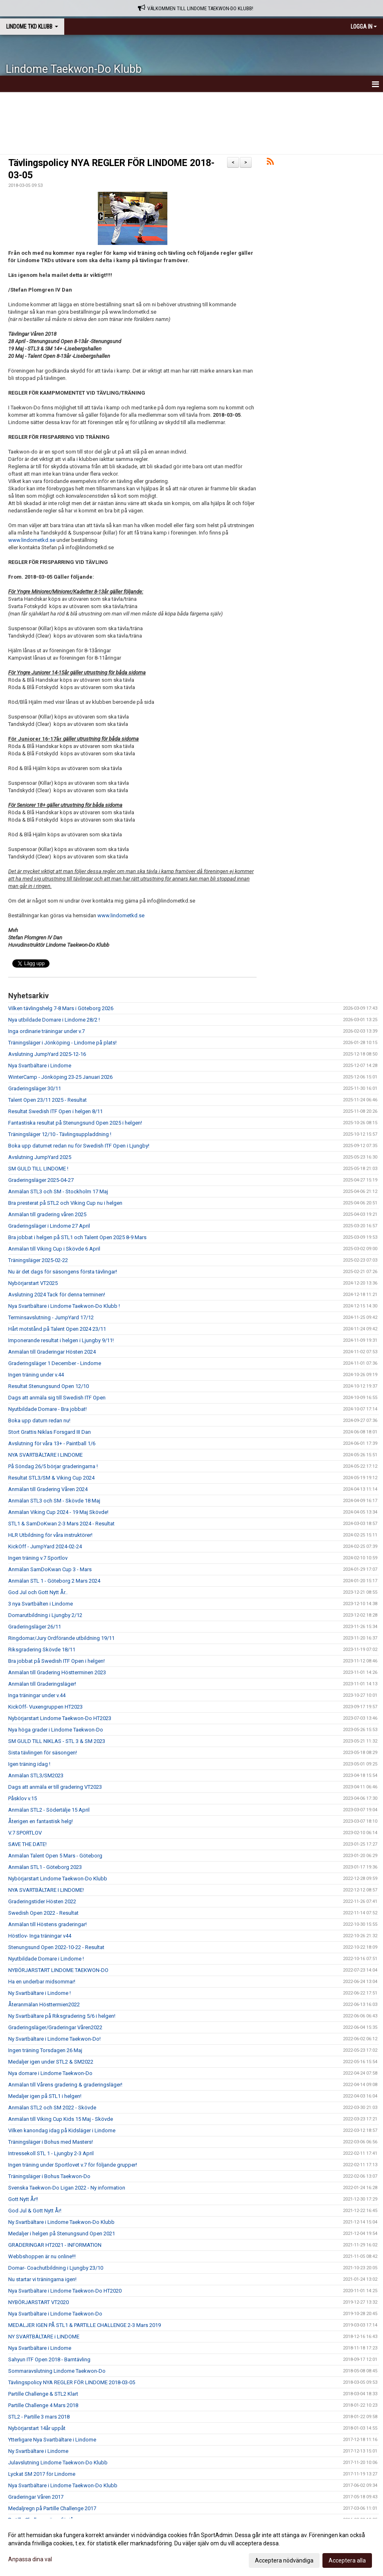 This screenshot has width=383, height=2576. Describe the element at coordinates (49, 1226) in the screenshot. I see `Graderingsläger i Lindome 27 April` at that location.